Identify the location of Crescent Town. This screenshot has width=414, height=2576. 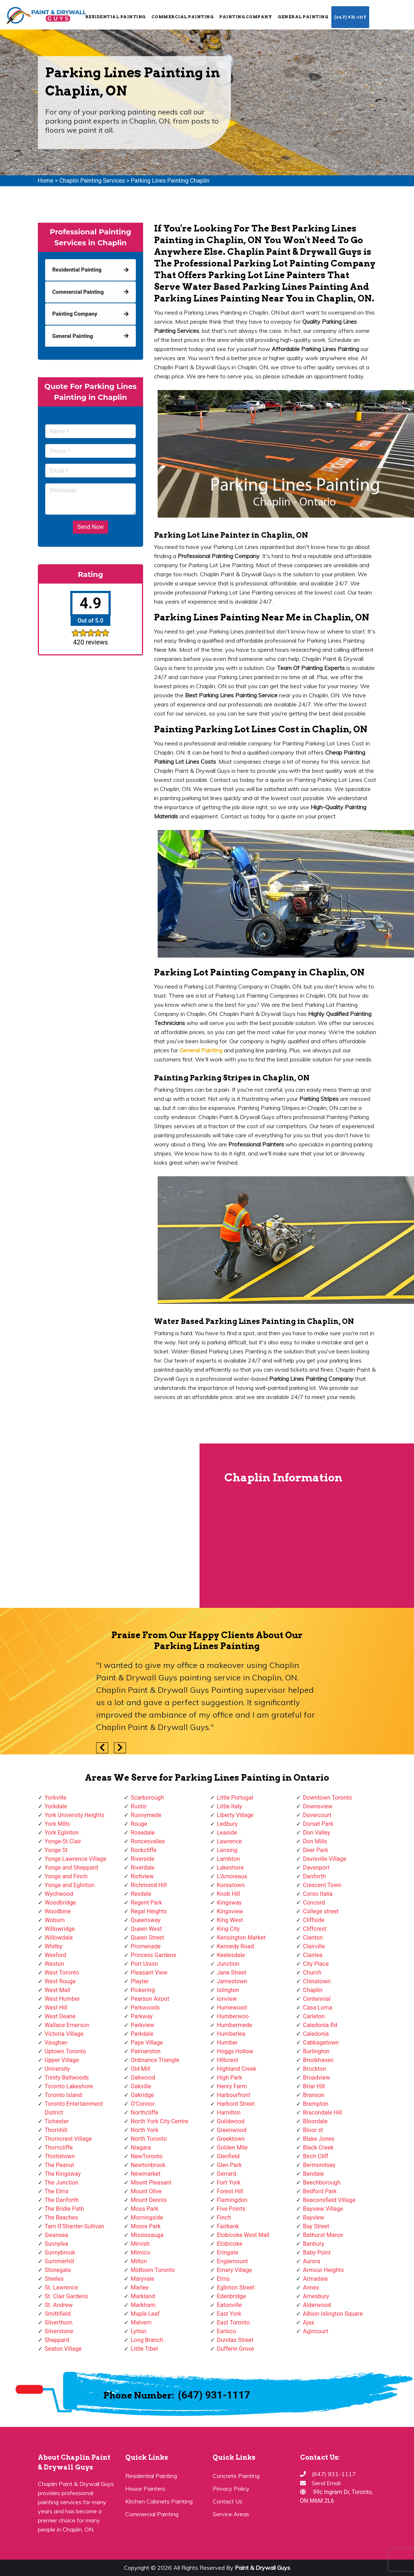
(322, 1885).